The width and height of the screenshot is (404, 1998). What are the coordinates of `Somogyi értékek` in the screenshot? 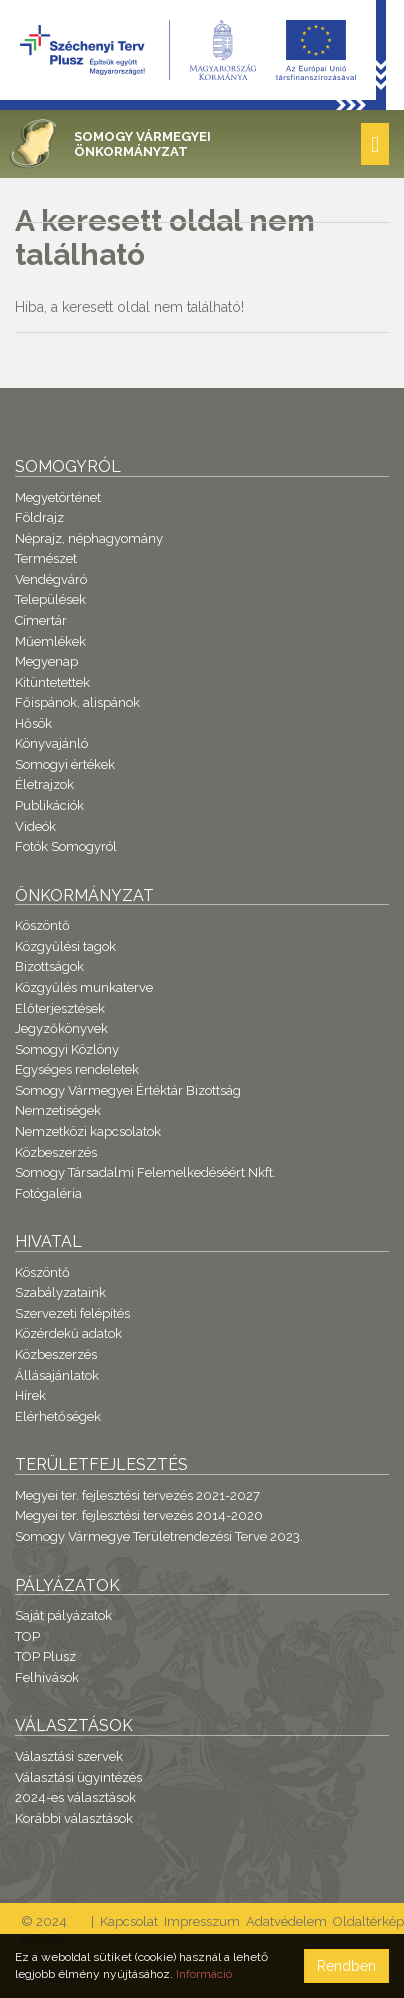 It's located at (65, 764).